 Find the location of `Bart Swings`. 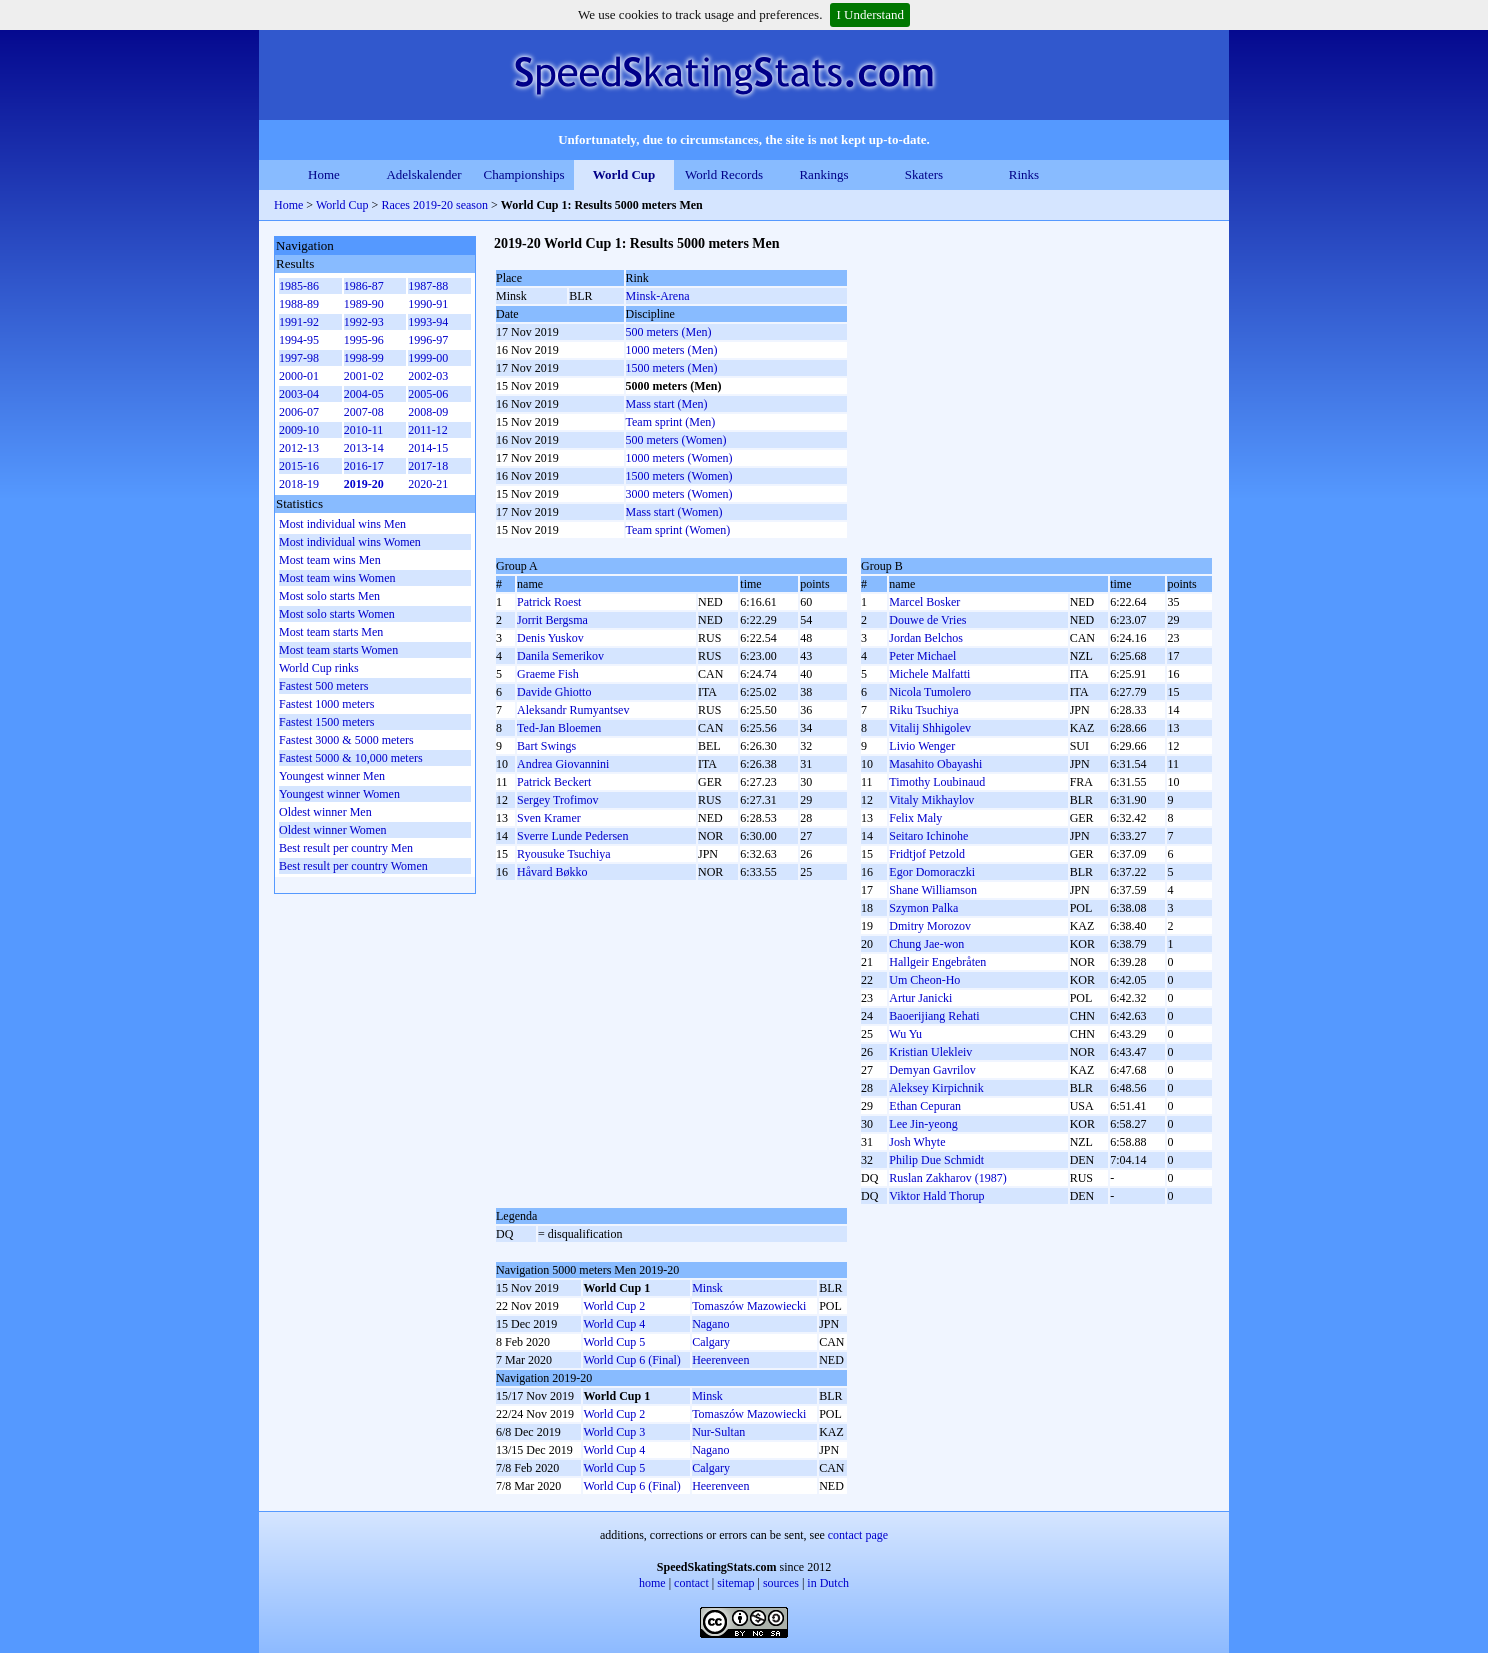

Bart Swings is located at coordinates (546, 746).